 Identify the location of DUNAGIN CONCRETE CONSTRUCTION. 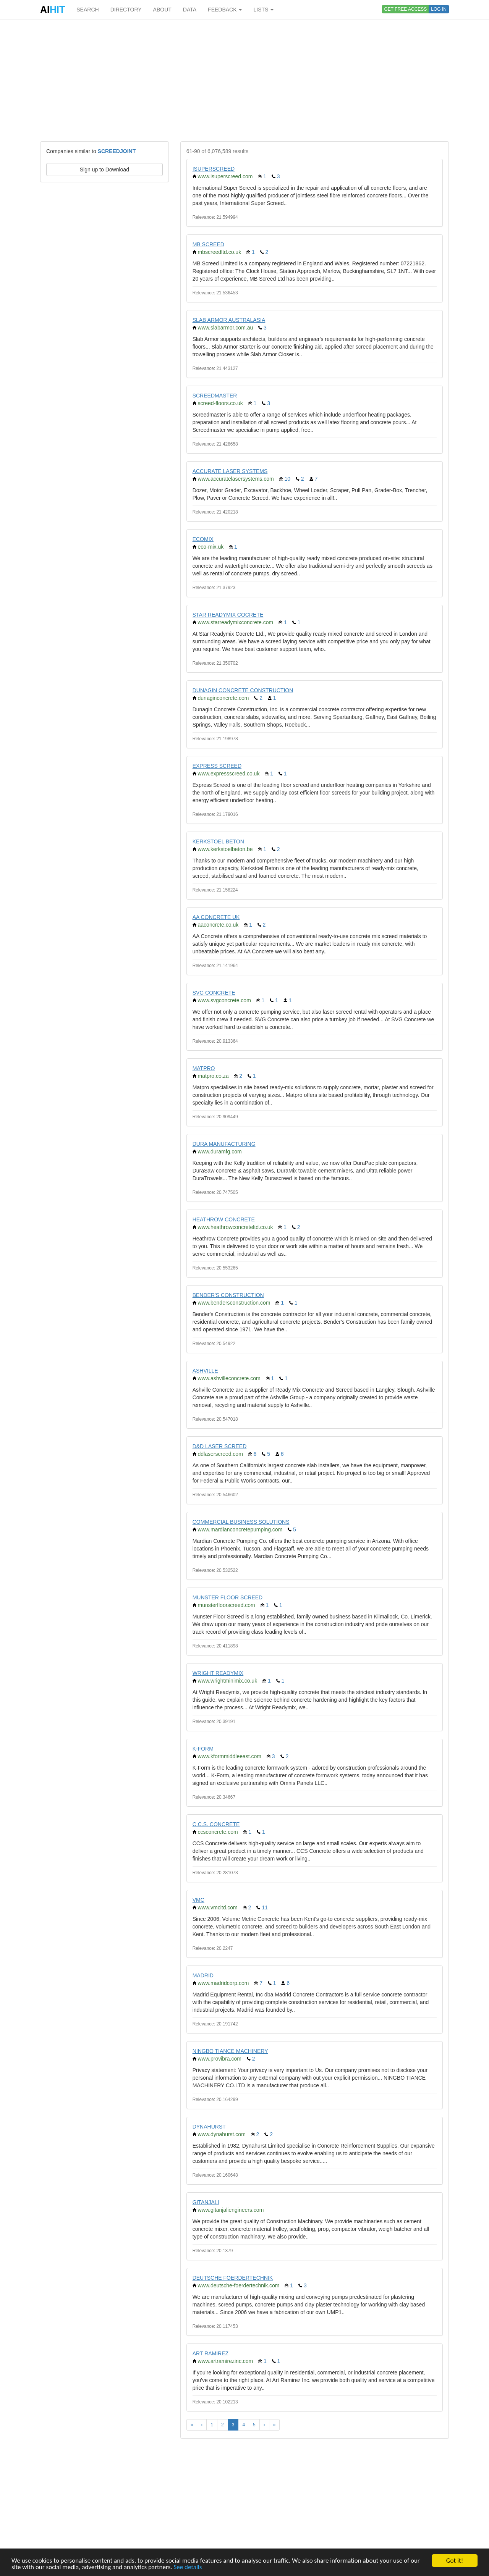
(243, 690).